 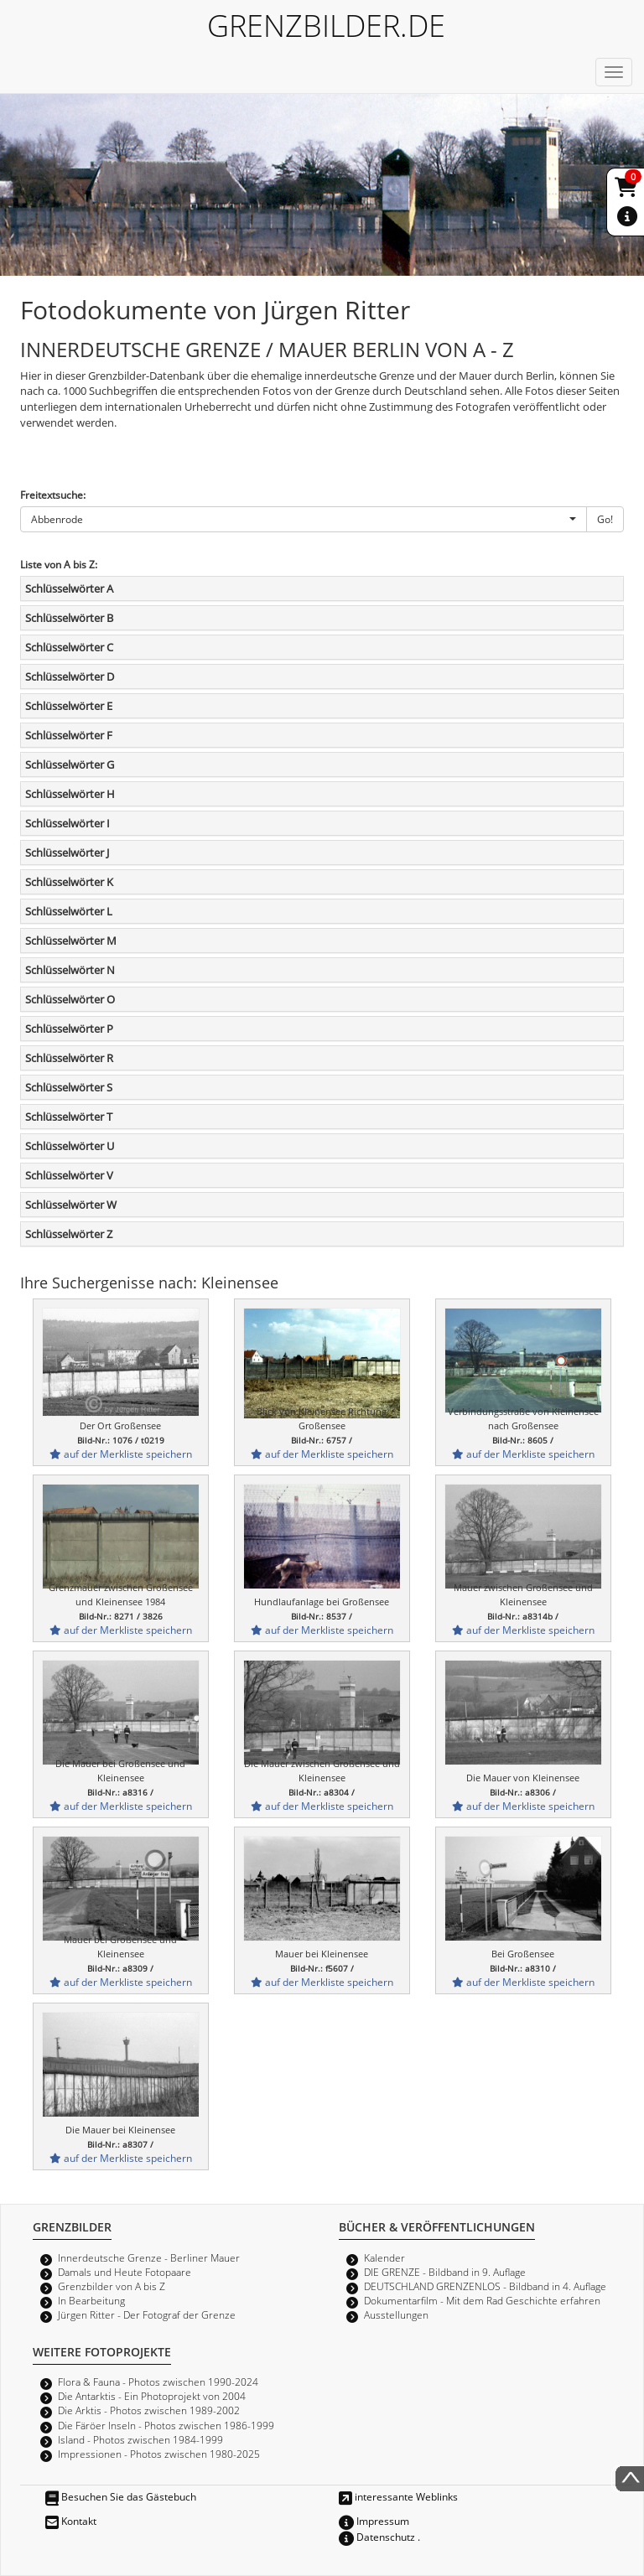 What do you see at coordinates (69, 647) in the screenshot?
I see `Schlüsselwörter C [button]` at bounding box center [69, 647].